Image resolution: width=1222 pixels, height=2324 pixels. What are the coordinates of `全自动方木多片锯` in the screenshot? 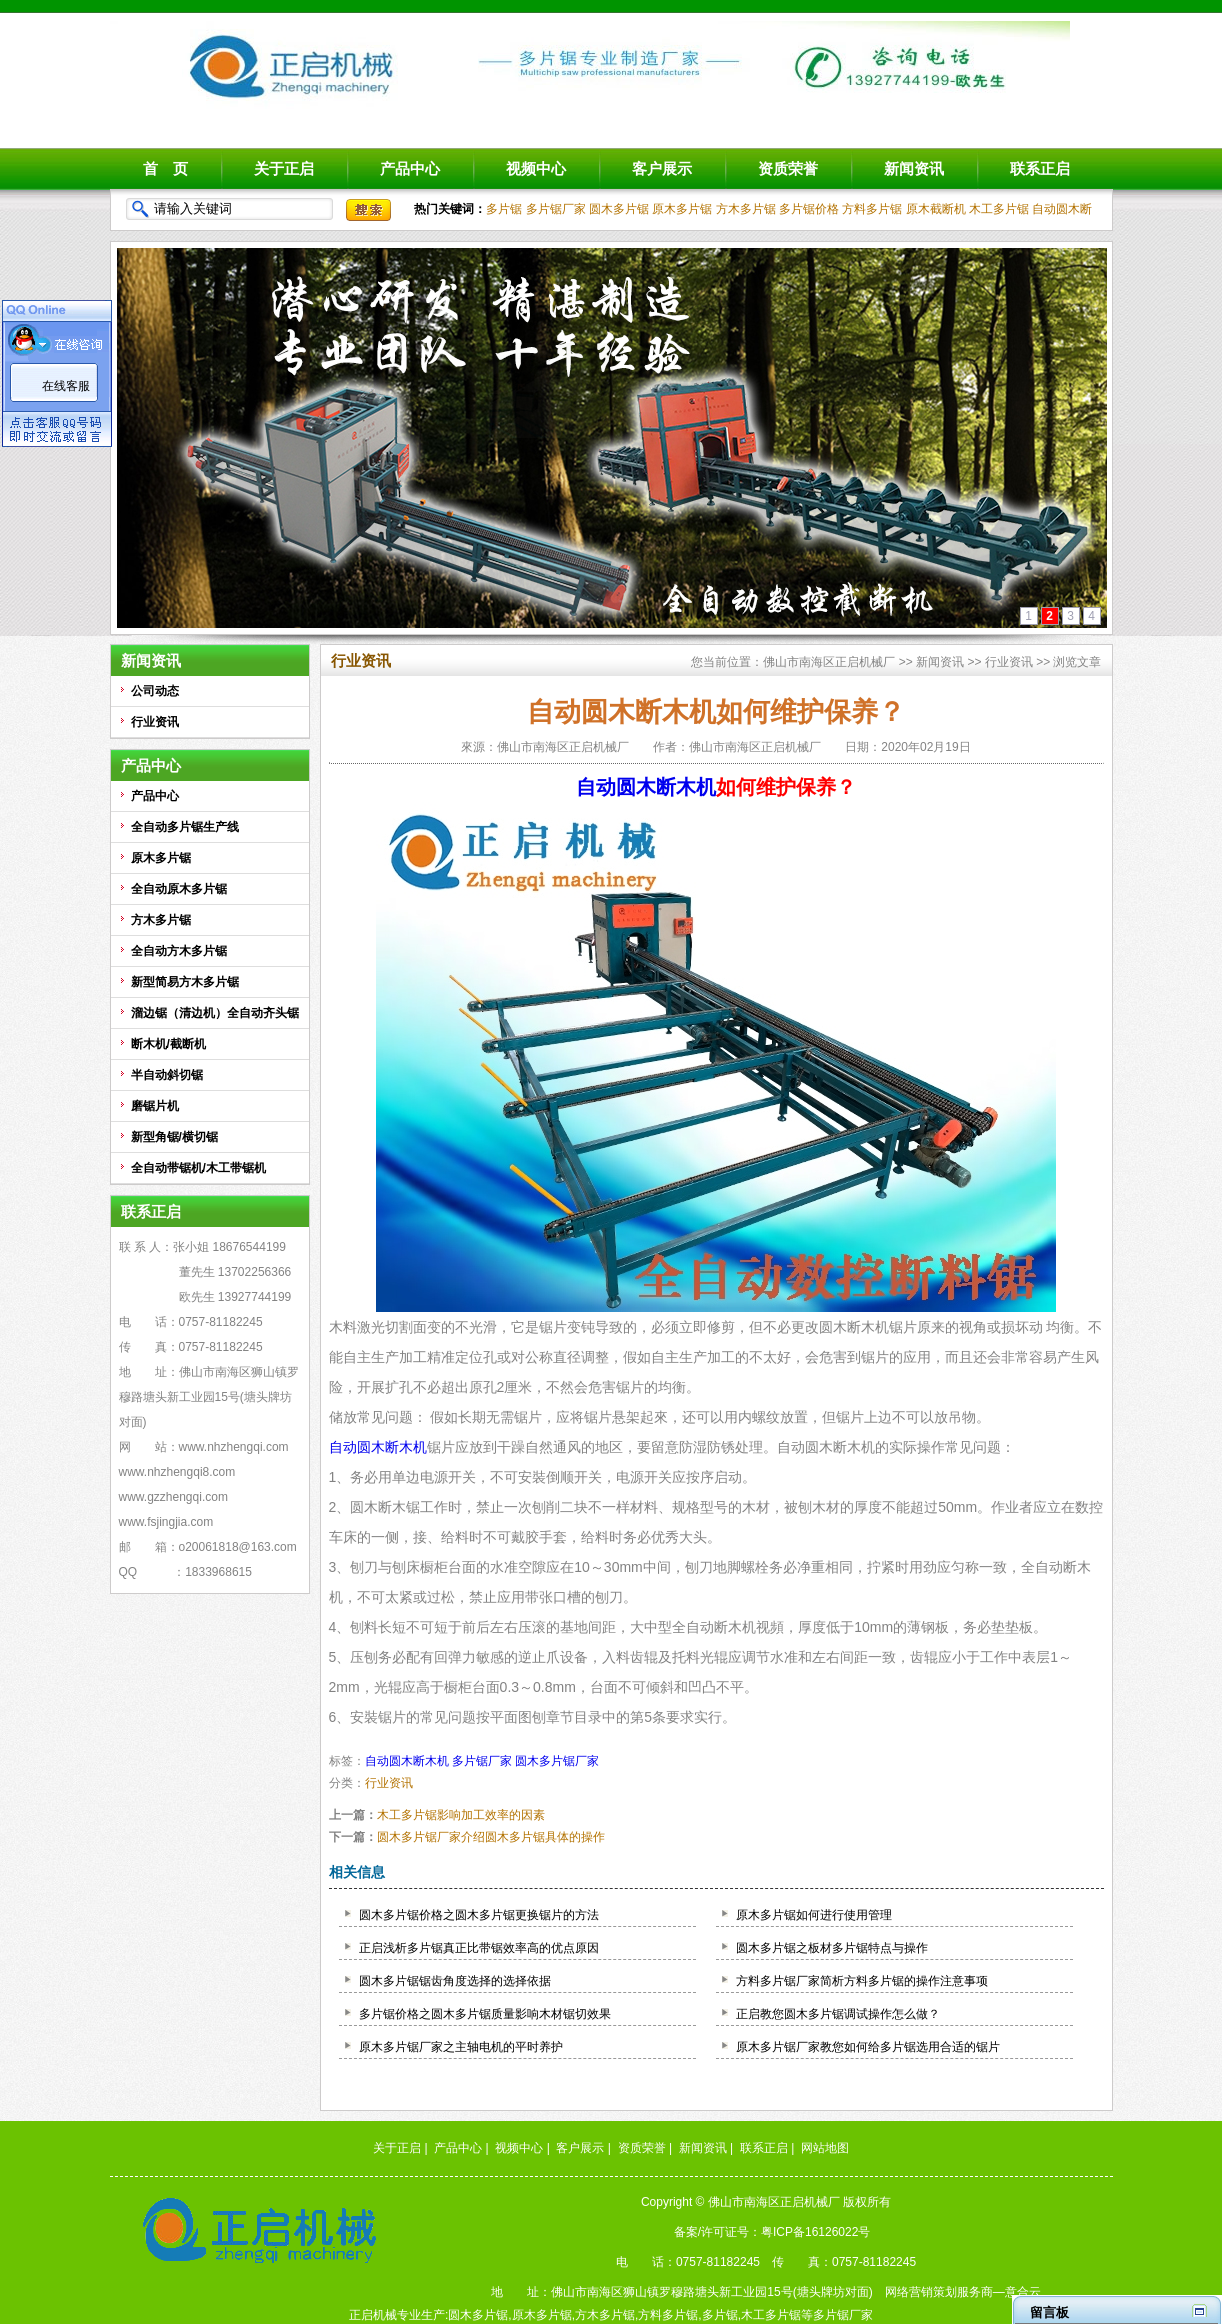 It's located at (179, 951).